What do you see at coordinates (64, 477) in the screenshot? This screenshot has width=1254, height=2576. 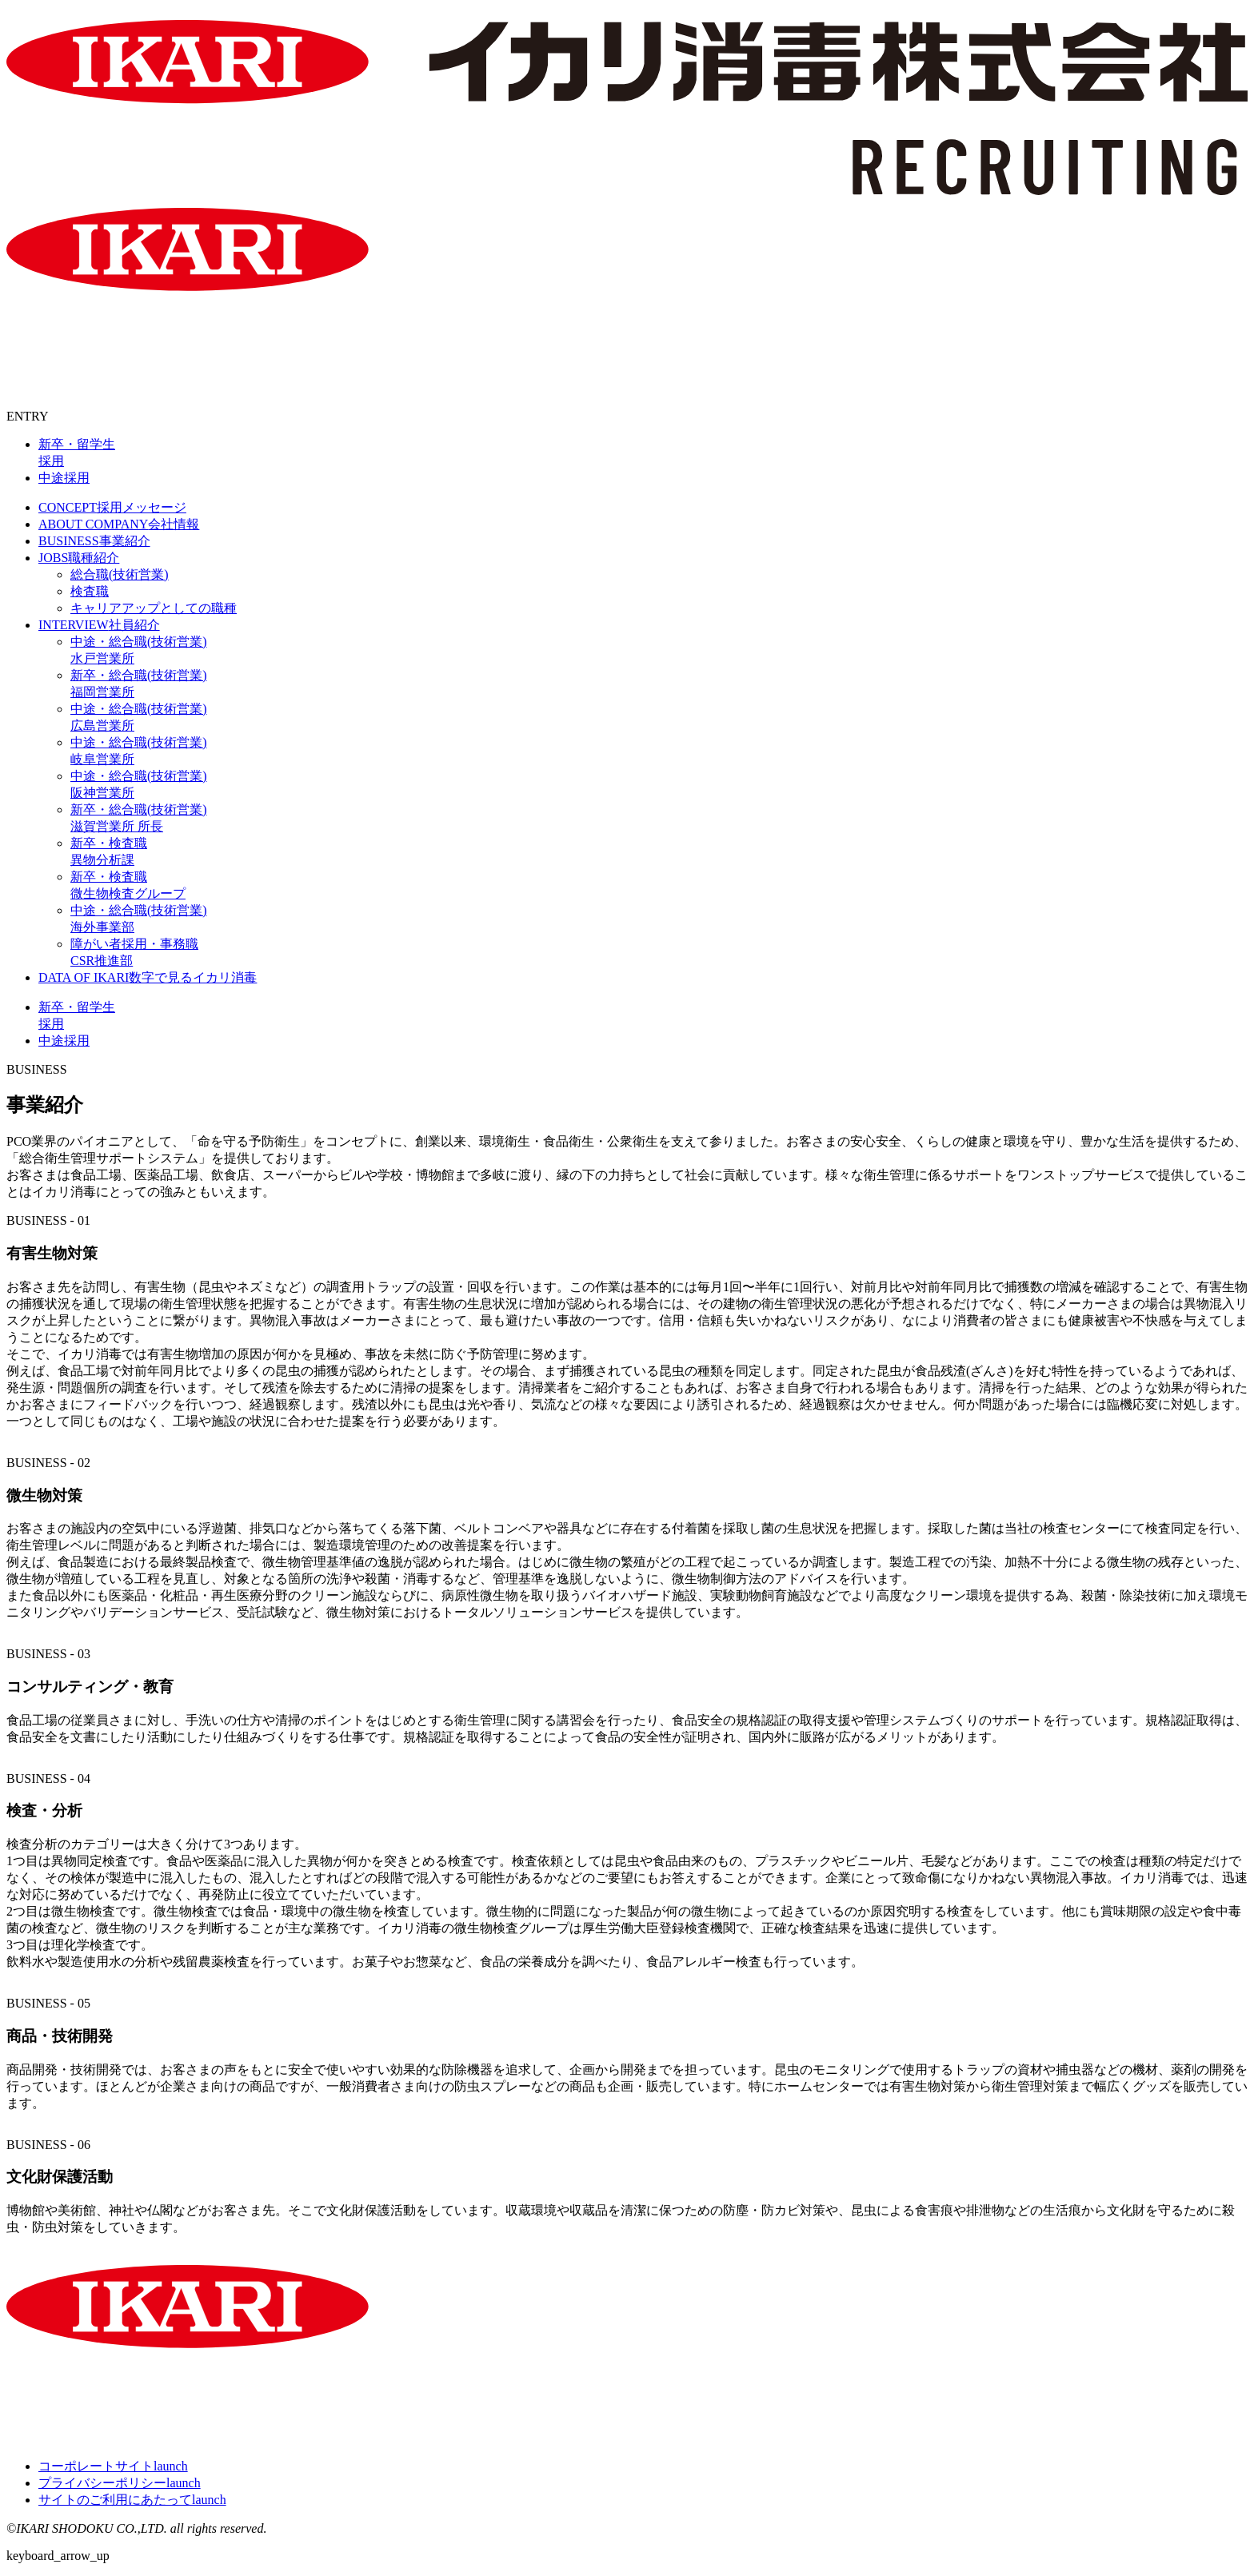 I see `中途採用` at bounding box center [64, 477].